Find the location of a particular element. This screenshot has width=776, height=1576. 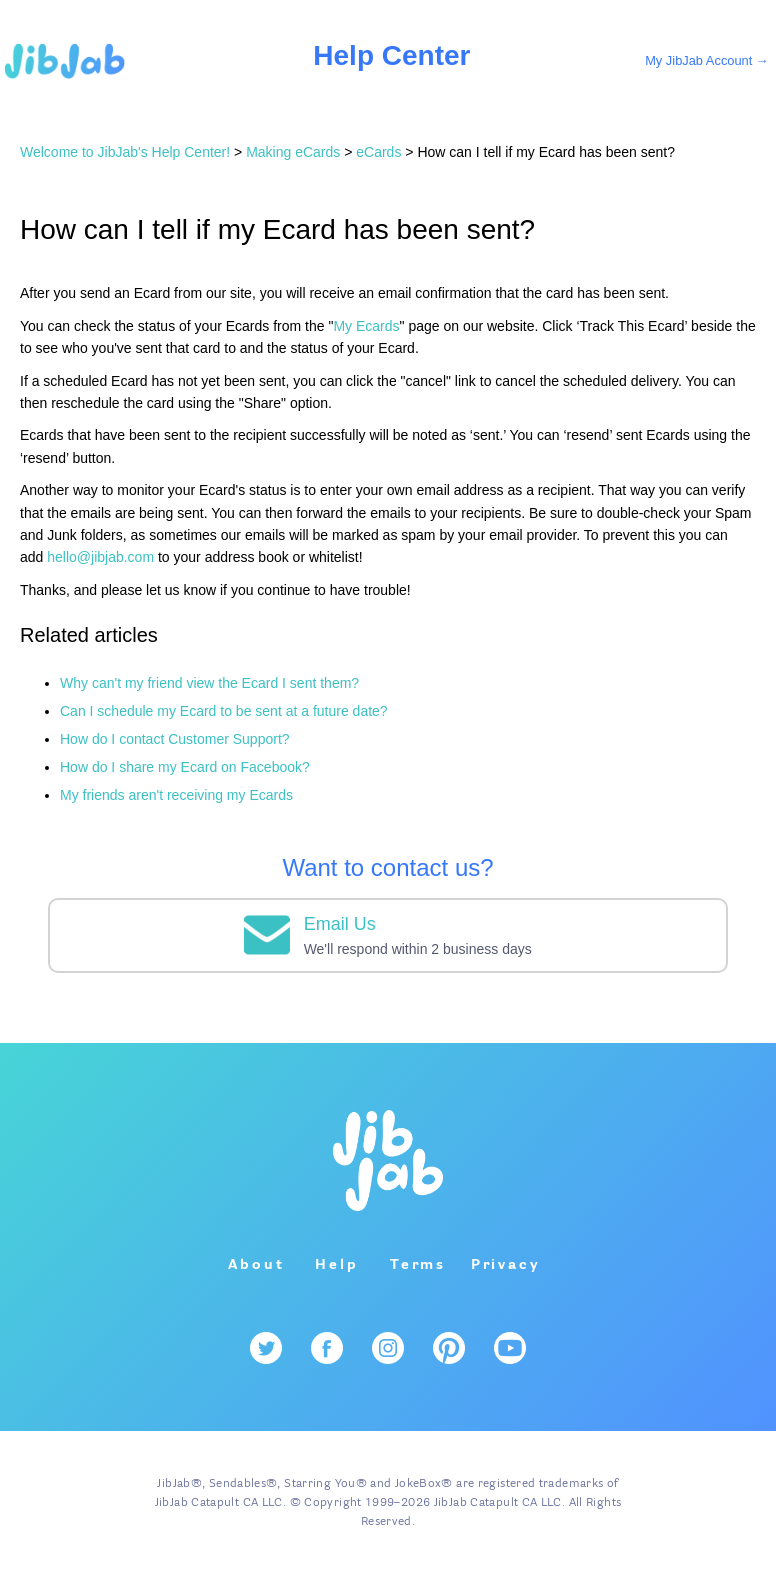

Privacy is located at coordinates (506, 1265).